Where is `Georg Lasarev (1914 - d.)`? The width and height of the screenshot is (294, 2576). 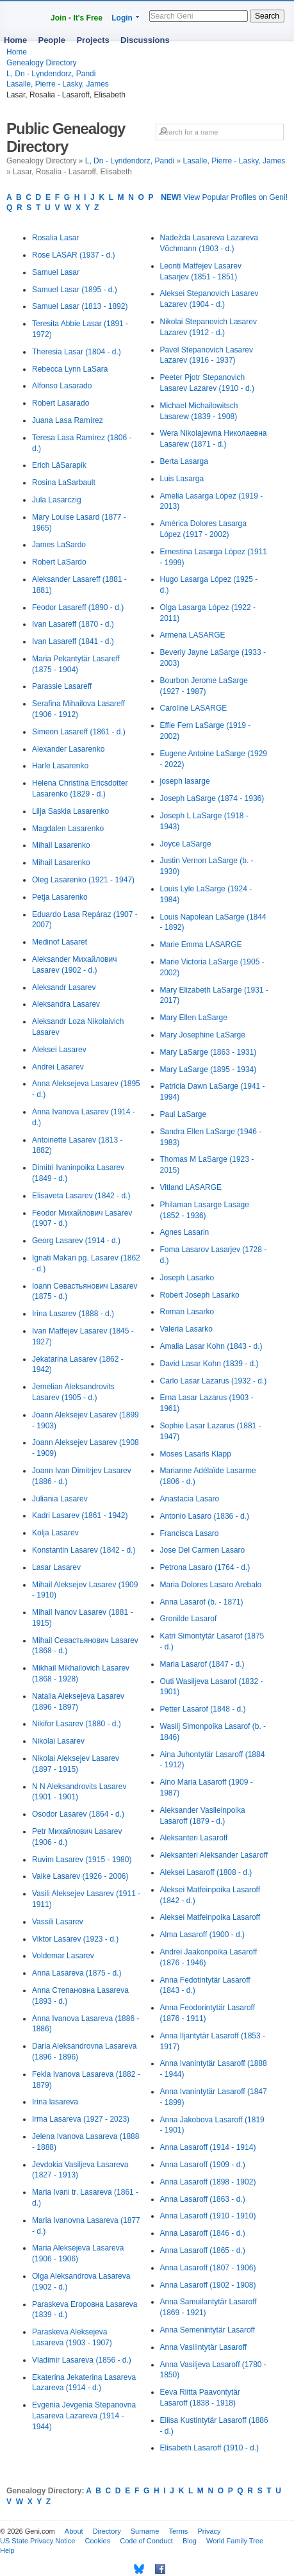
Georg Lasarev (1914 - d.) is located at coordinates (76, 1240).